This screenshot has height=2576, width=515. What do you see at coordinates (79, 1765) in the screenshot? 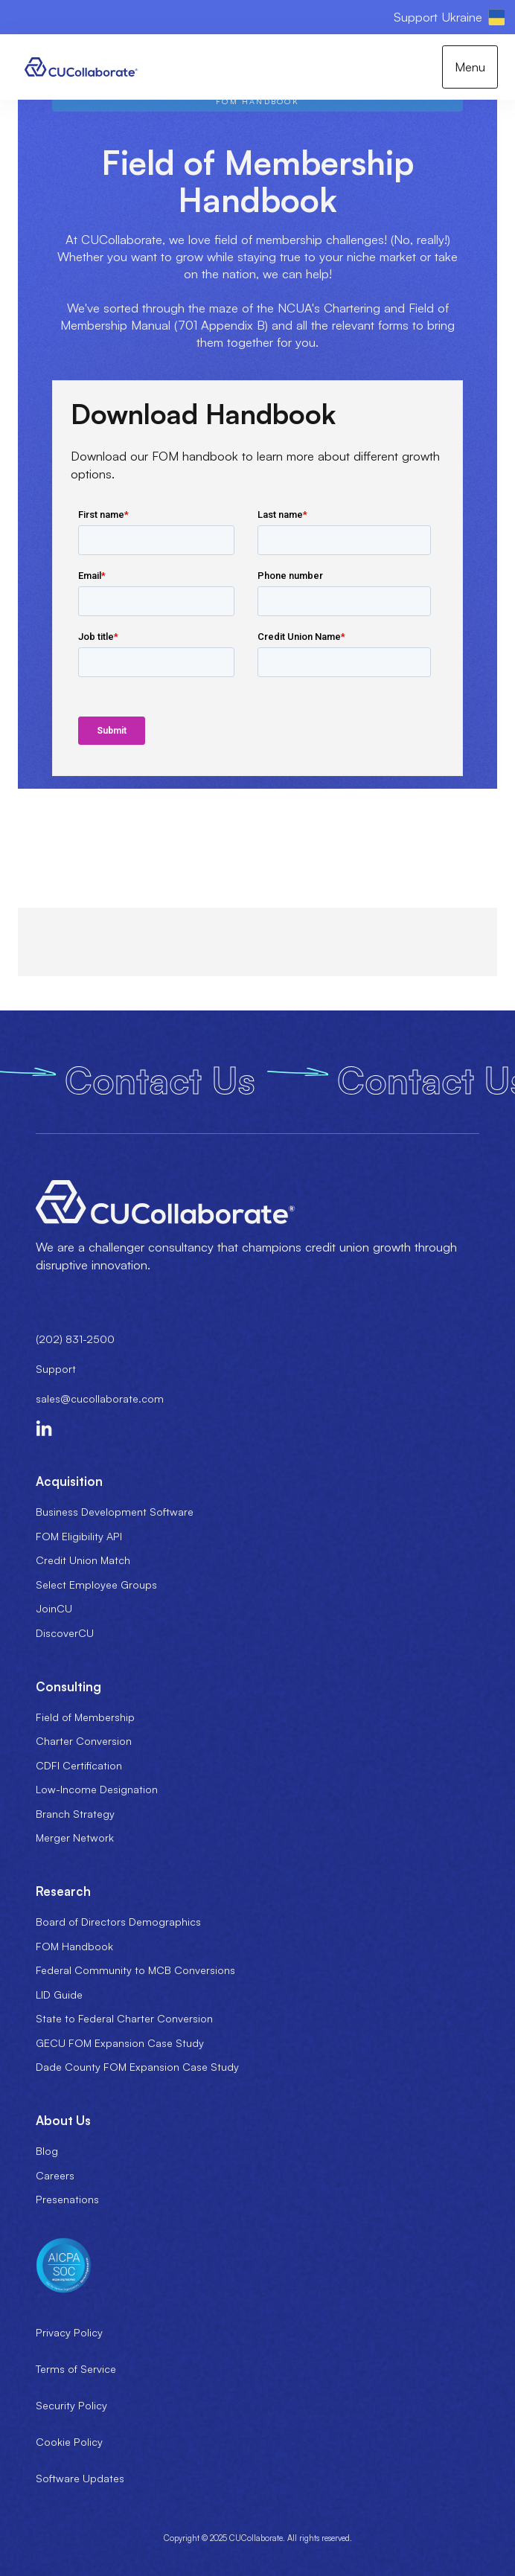
I see `CDFI Certification` at bounding box center [79, 1765].